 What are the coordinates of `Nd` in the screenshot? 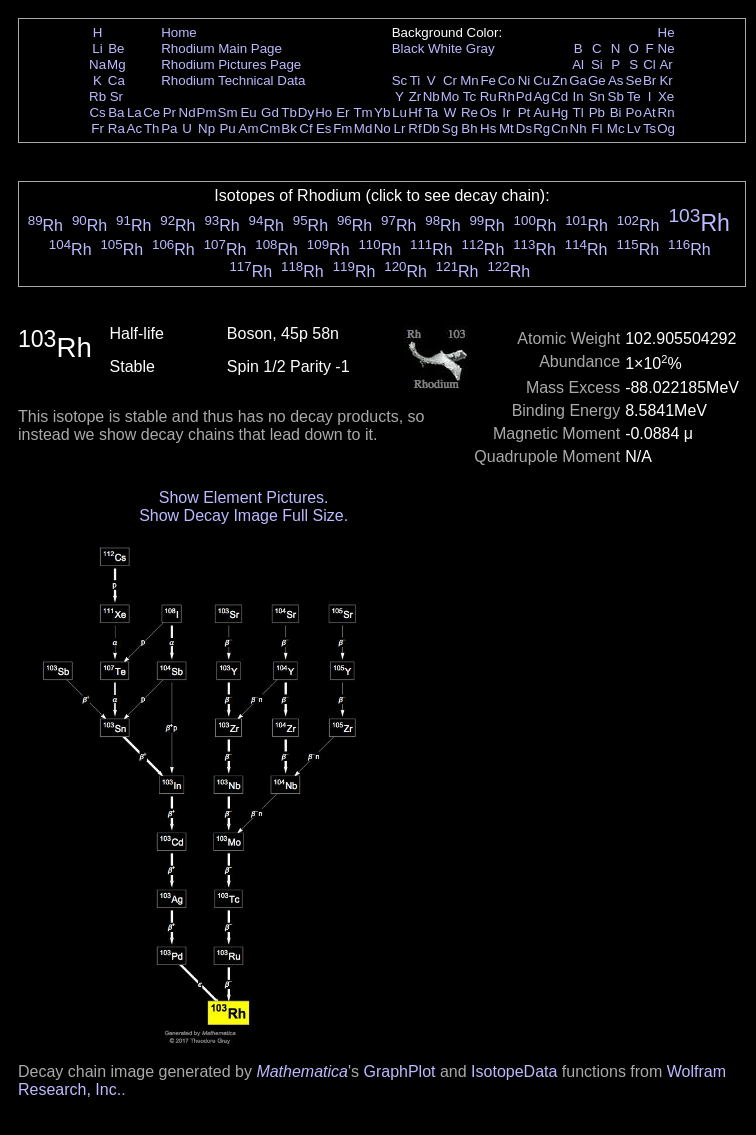 It's located at (187, 112).